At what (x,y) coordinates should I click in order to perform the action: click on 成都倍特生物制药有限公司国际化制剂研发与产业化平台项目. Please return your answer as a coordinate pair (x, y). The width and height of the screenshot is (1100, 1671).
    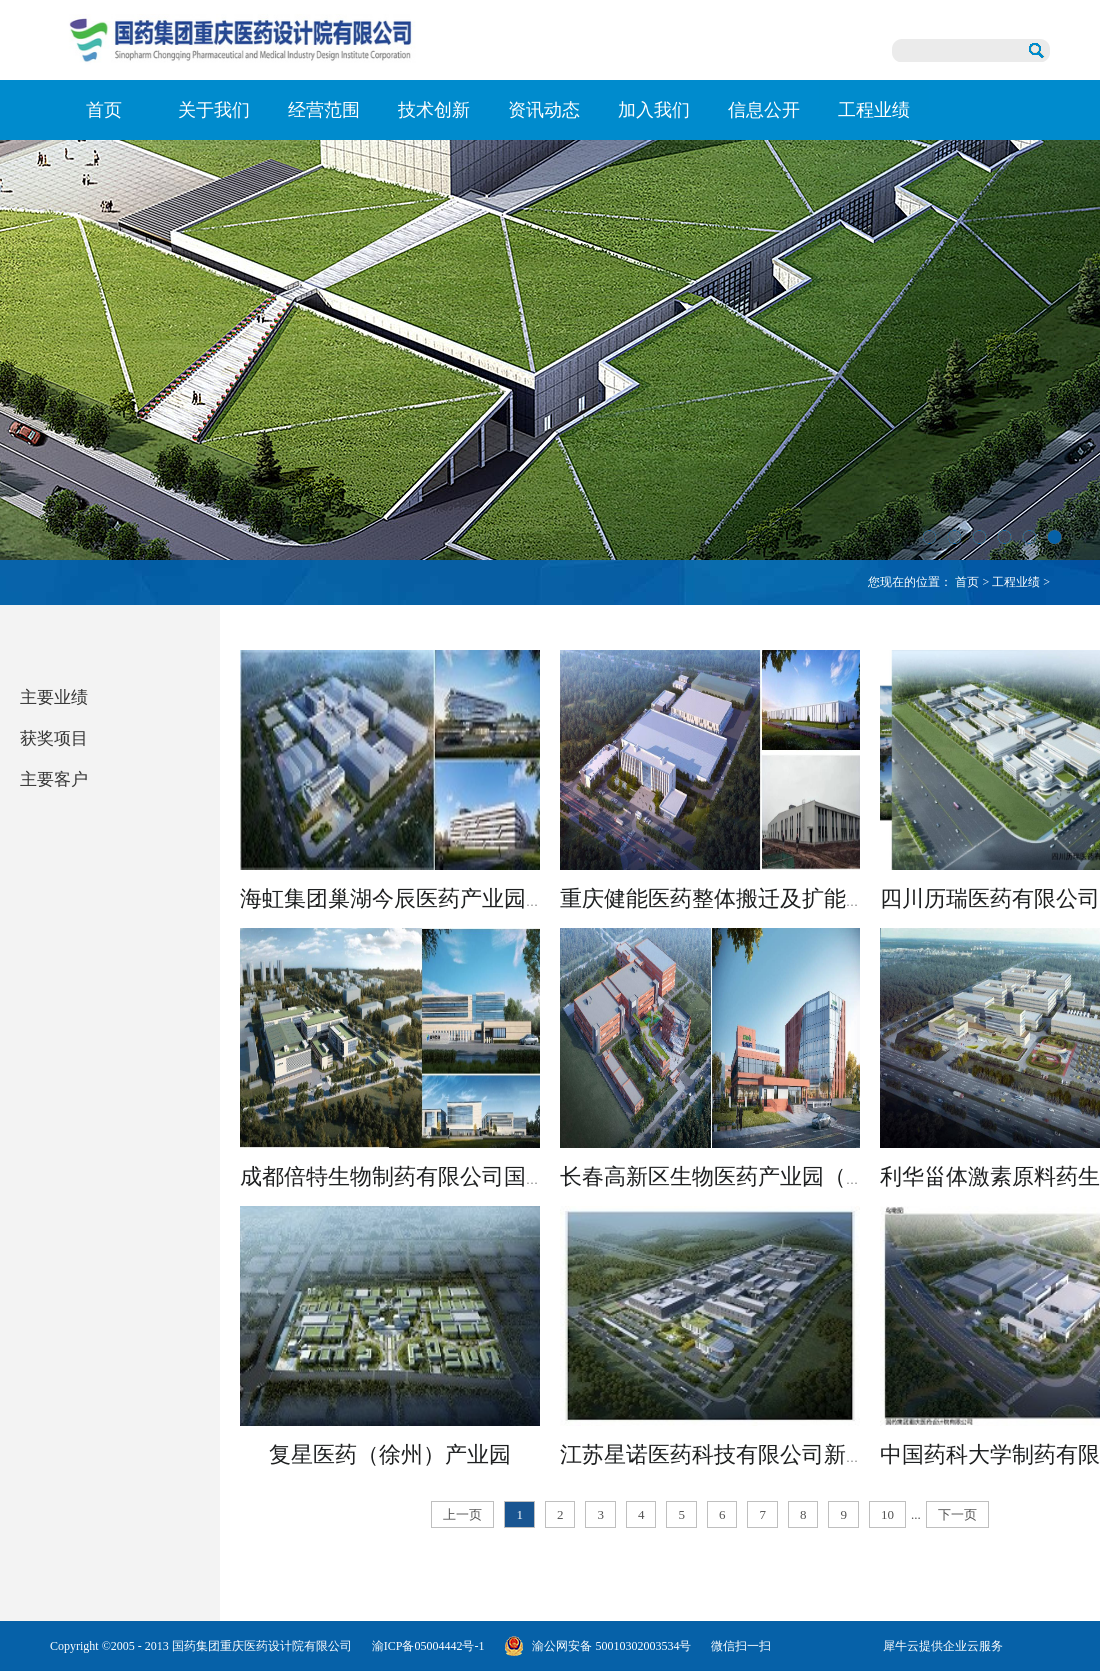
    Looking at the image, I should click on (537, 1176).